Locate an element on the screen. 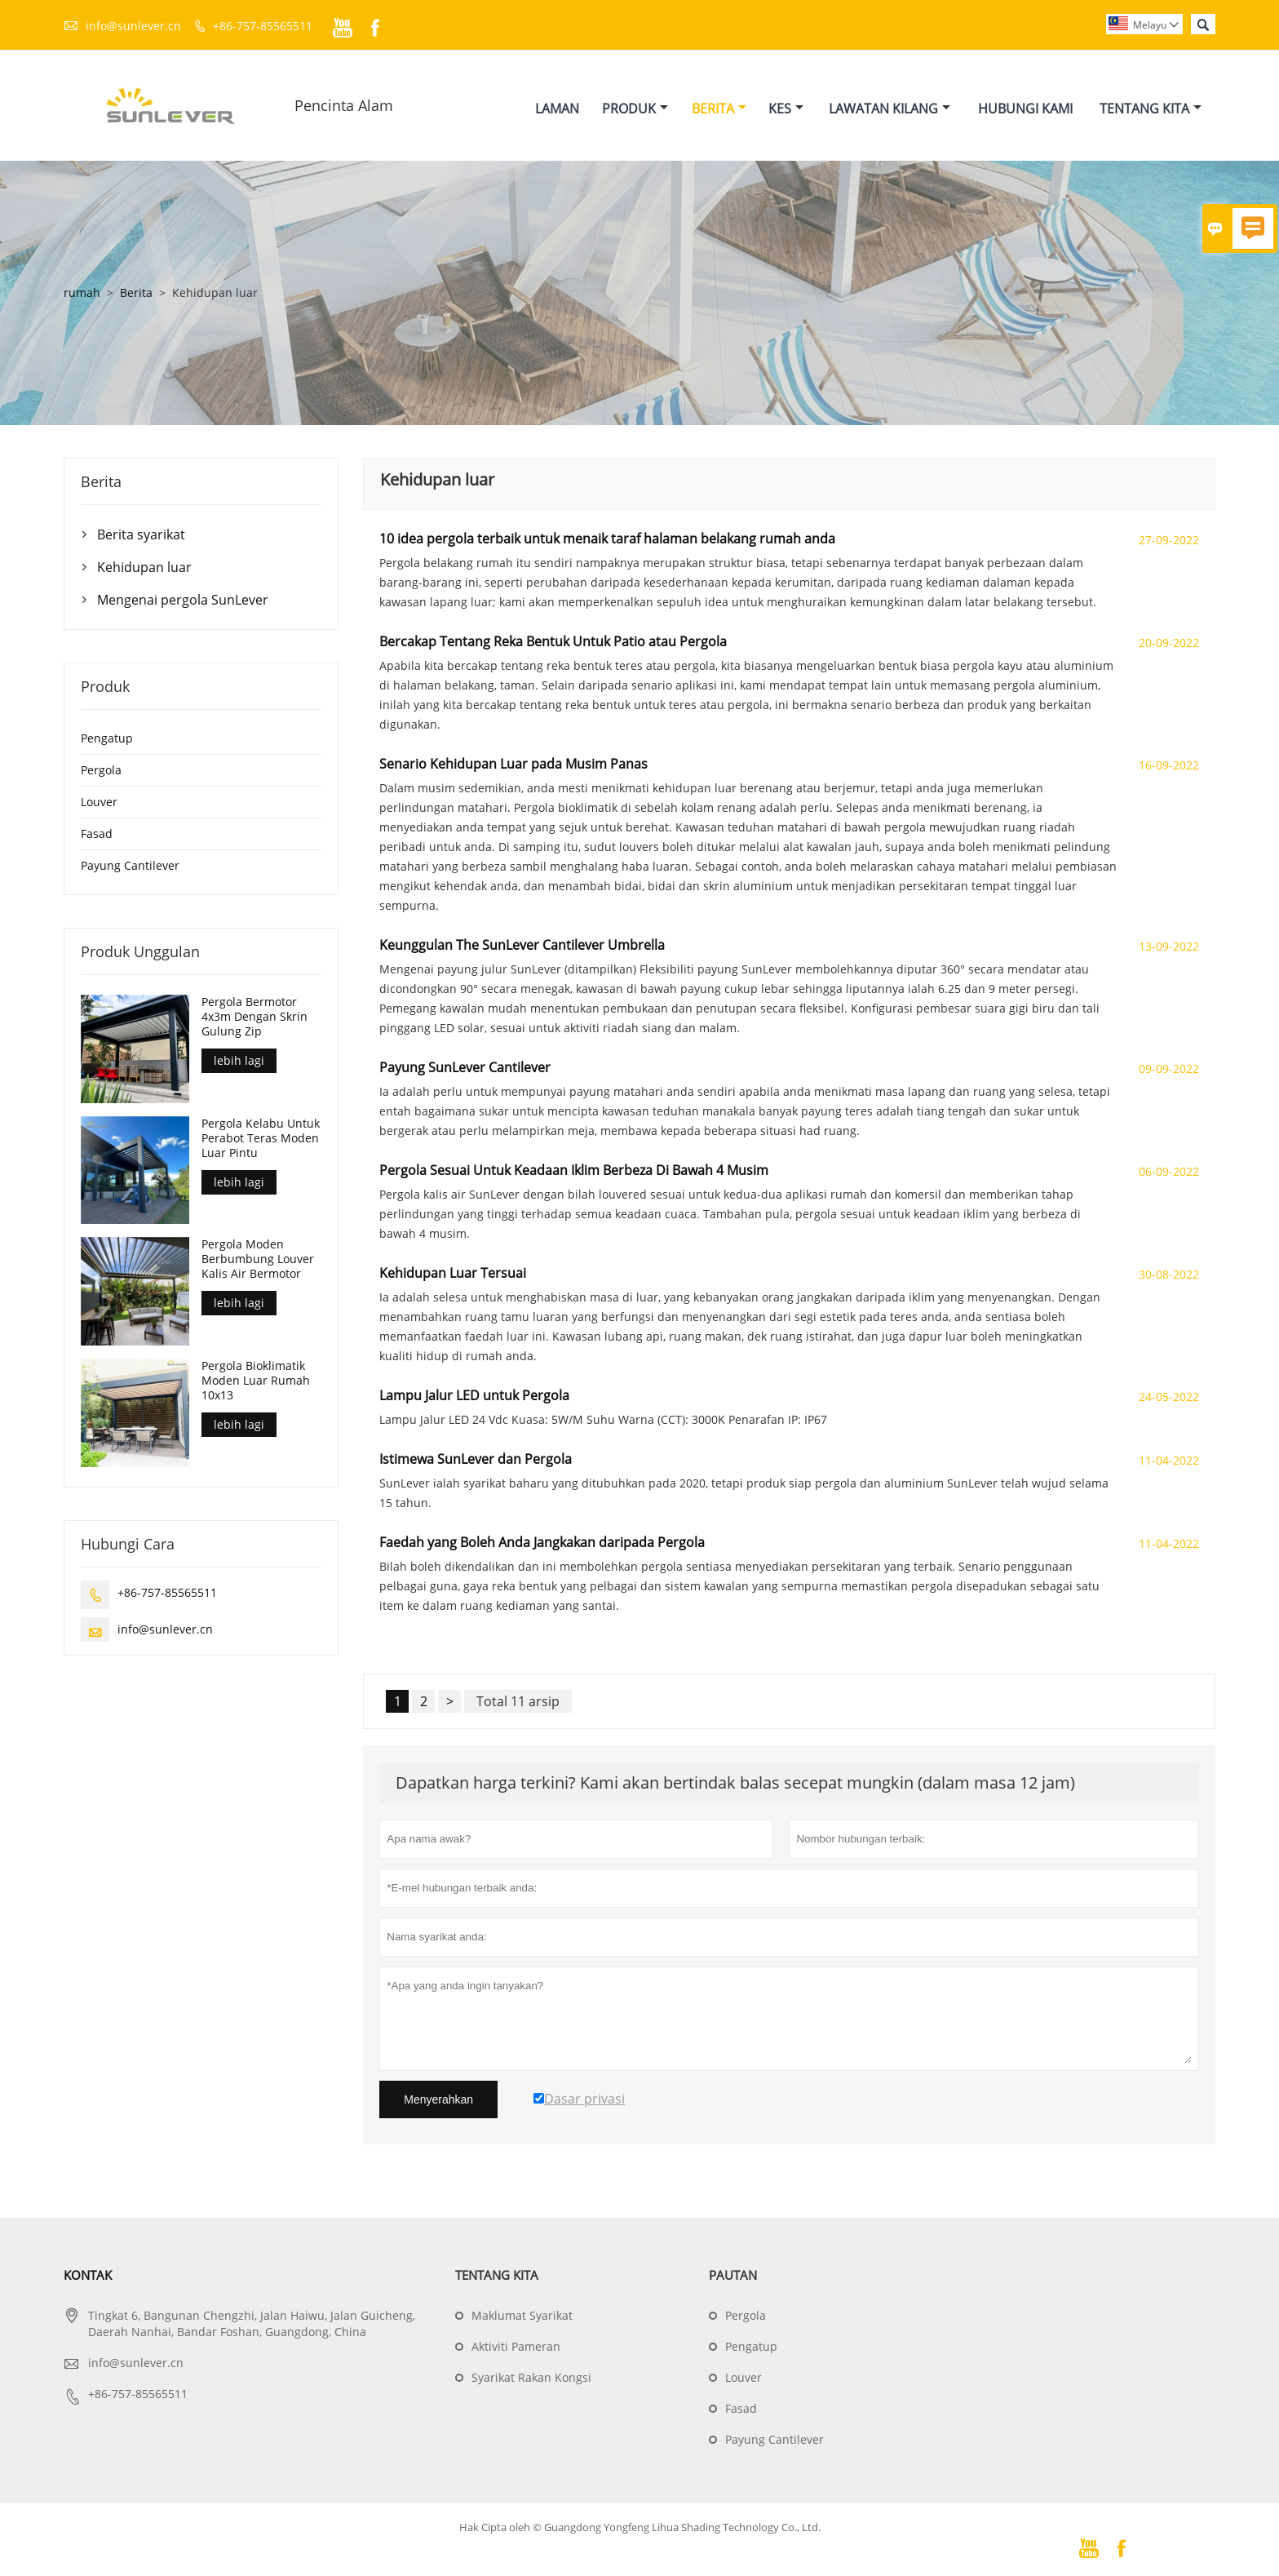  Laman is located at coordinates (557, 108).